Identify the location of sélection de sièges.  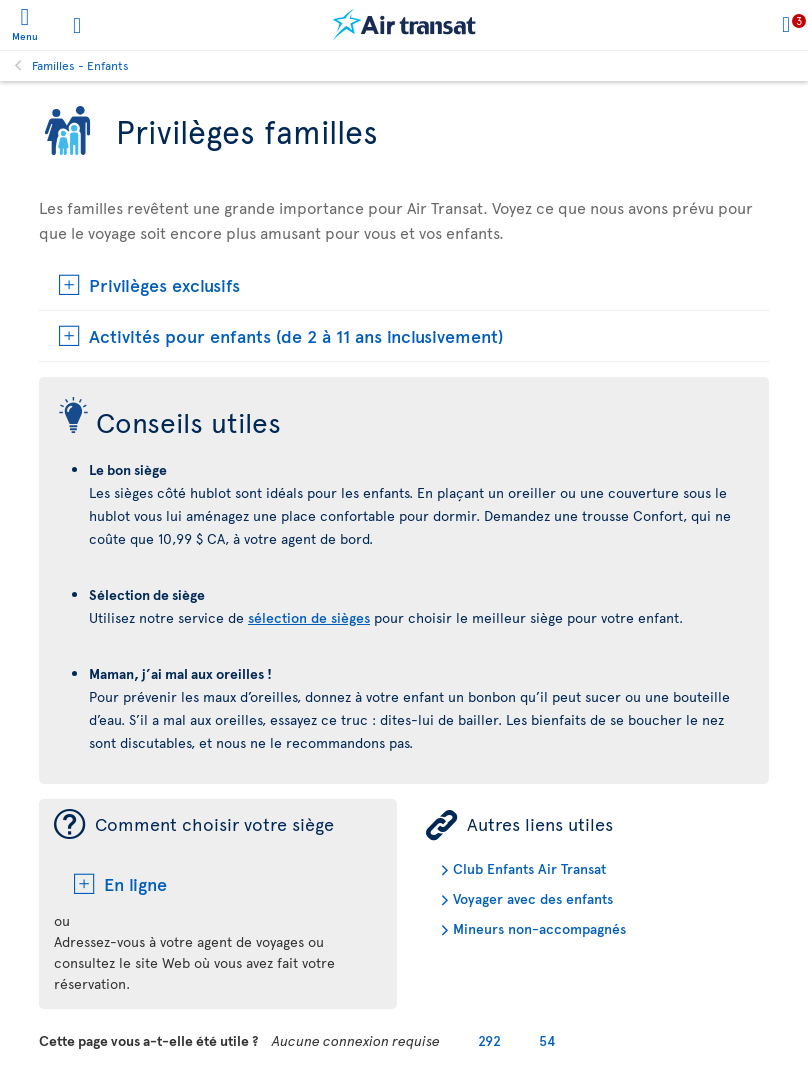
(309, 617).